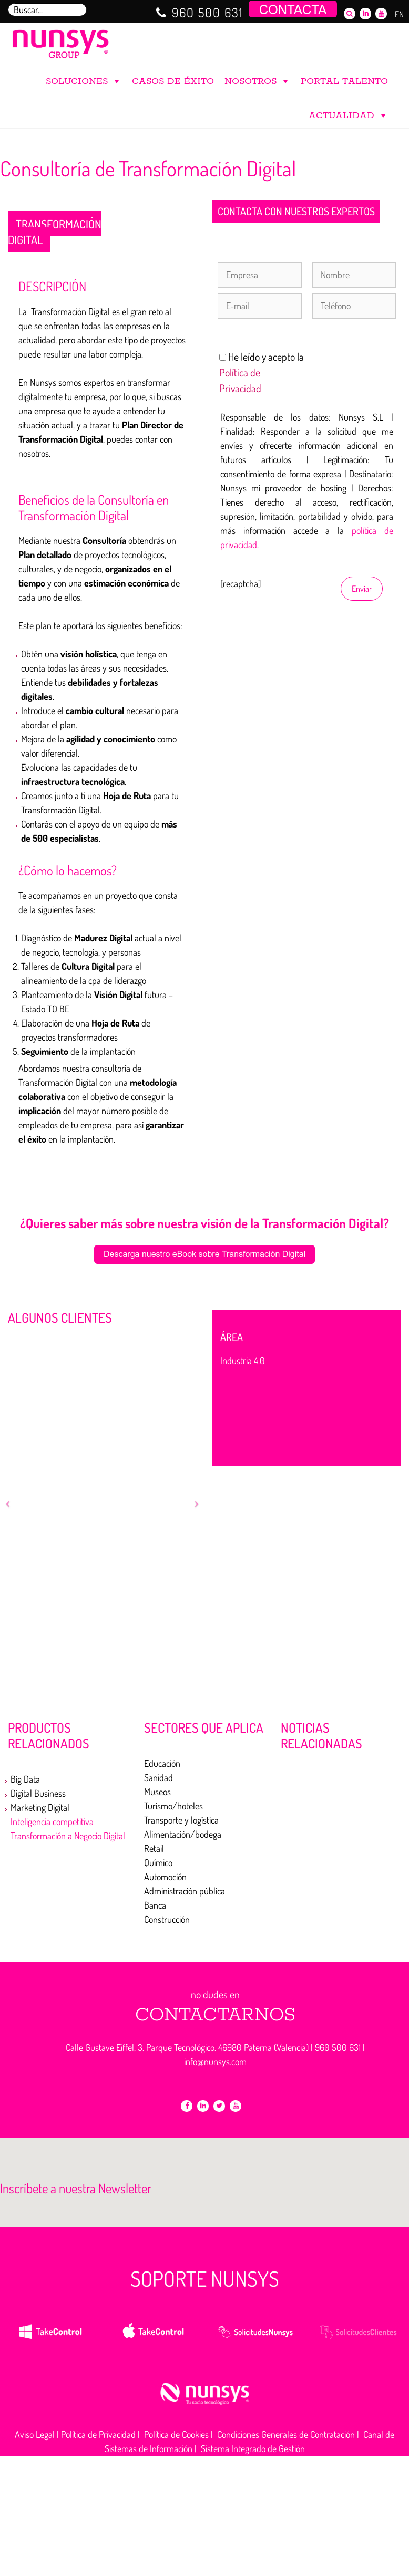 The height and width of the screenshot is (2576, 409). What do you see at coordinates (253, 2448) in the screenshot?
I see `Sistema Integrado de Gestión` at bounding box center [253, 2448].